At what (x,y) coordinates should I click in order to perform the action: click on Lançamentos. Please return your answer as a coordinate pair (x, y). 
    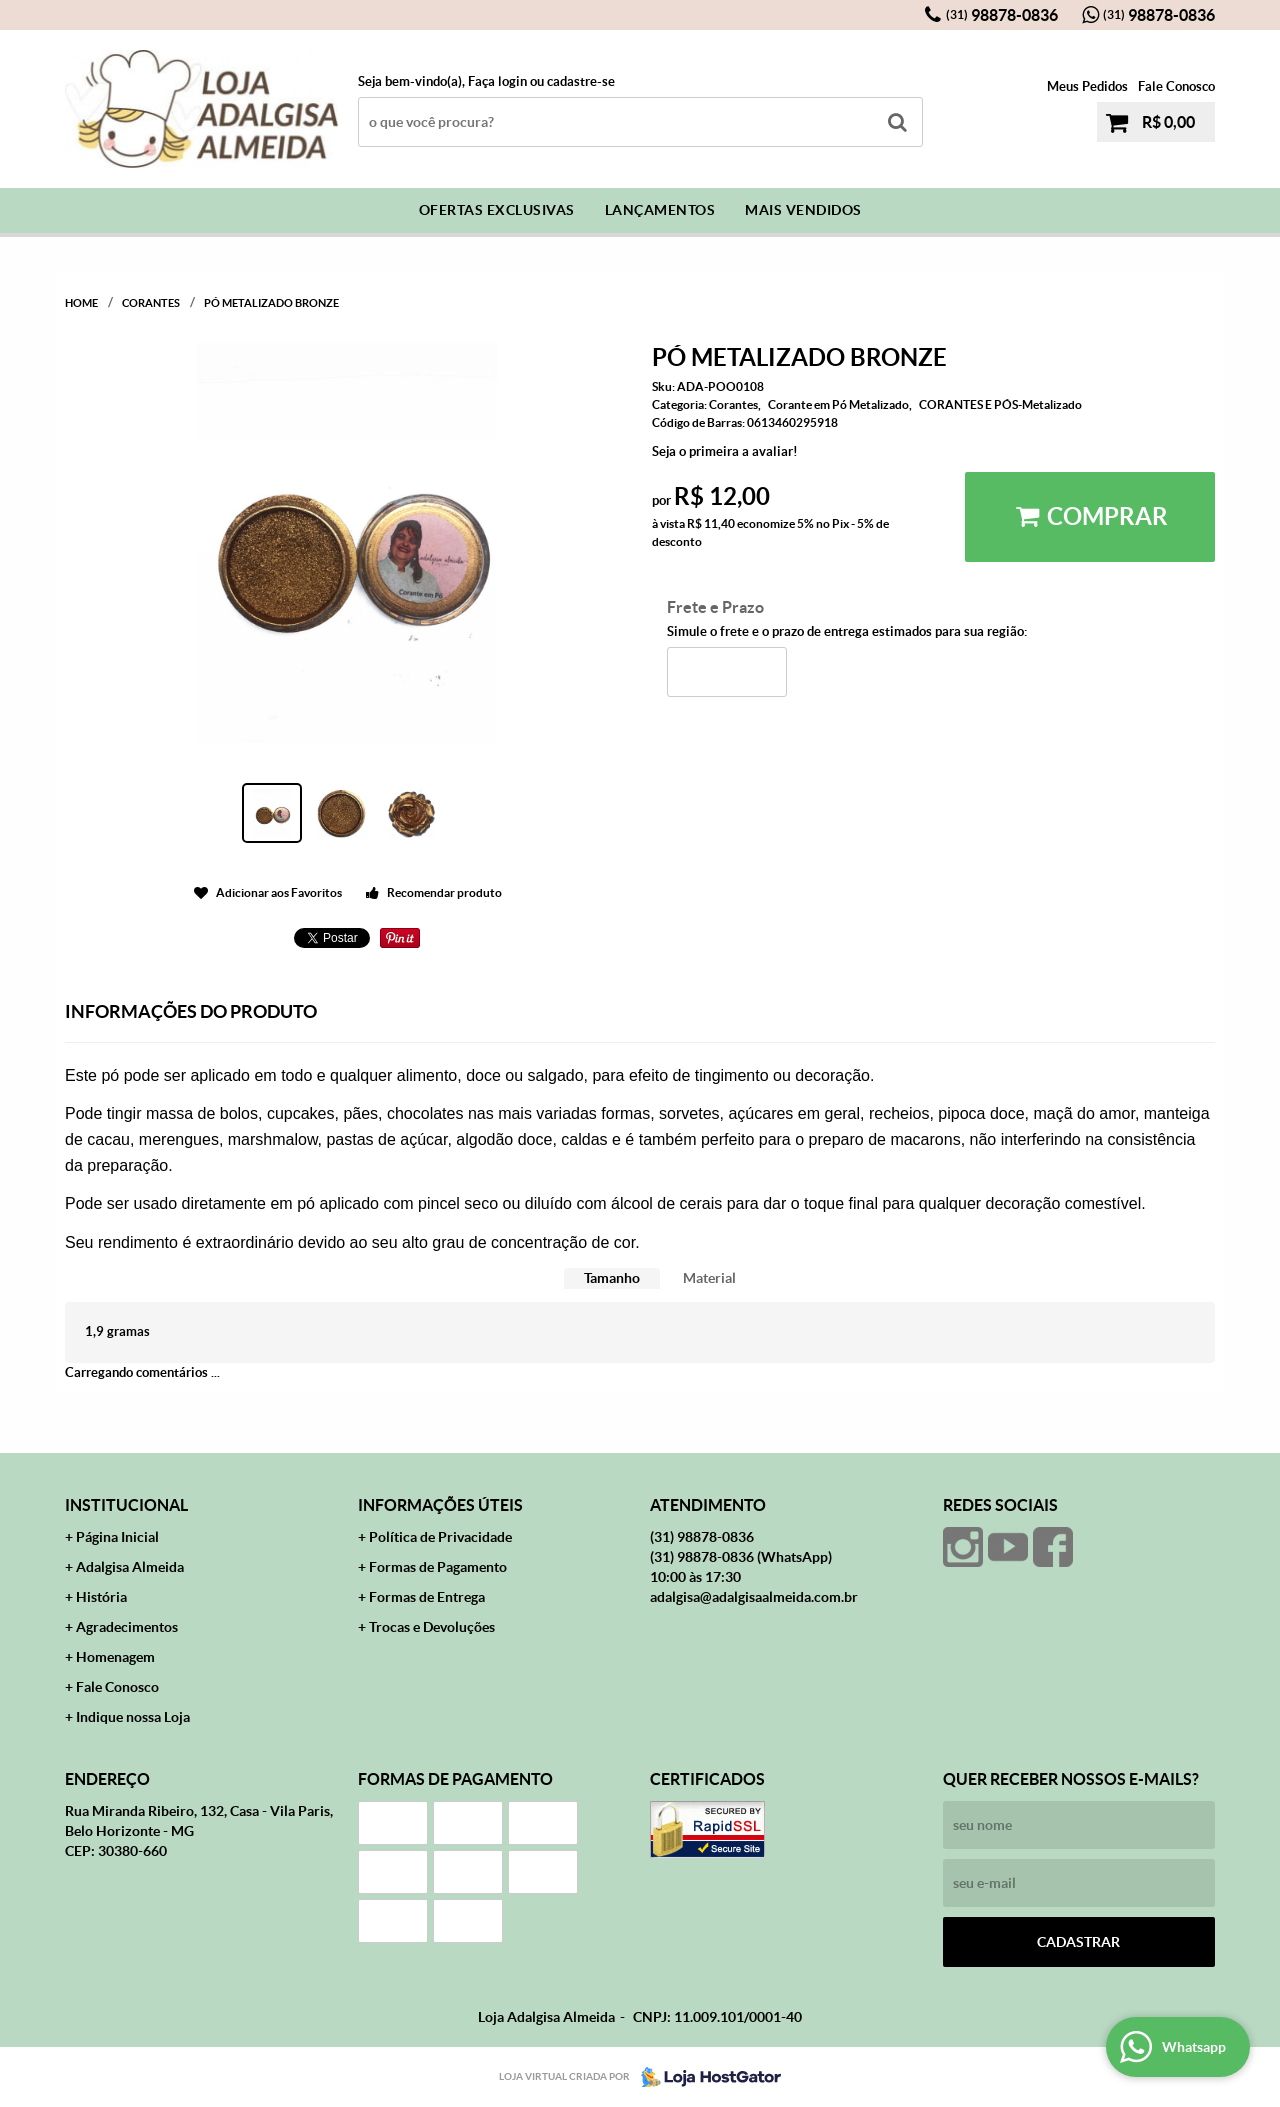
    Looking at the image, I should click on (660, 210).